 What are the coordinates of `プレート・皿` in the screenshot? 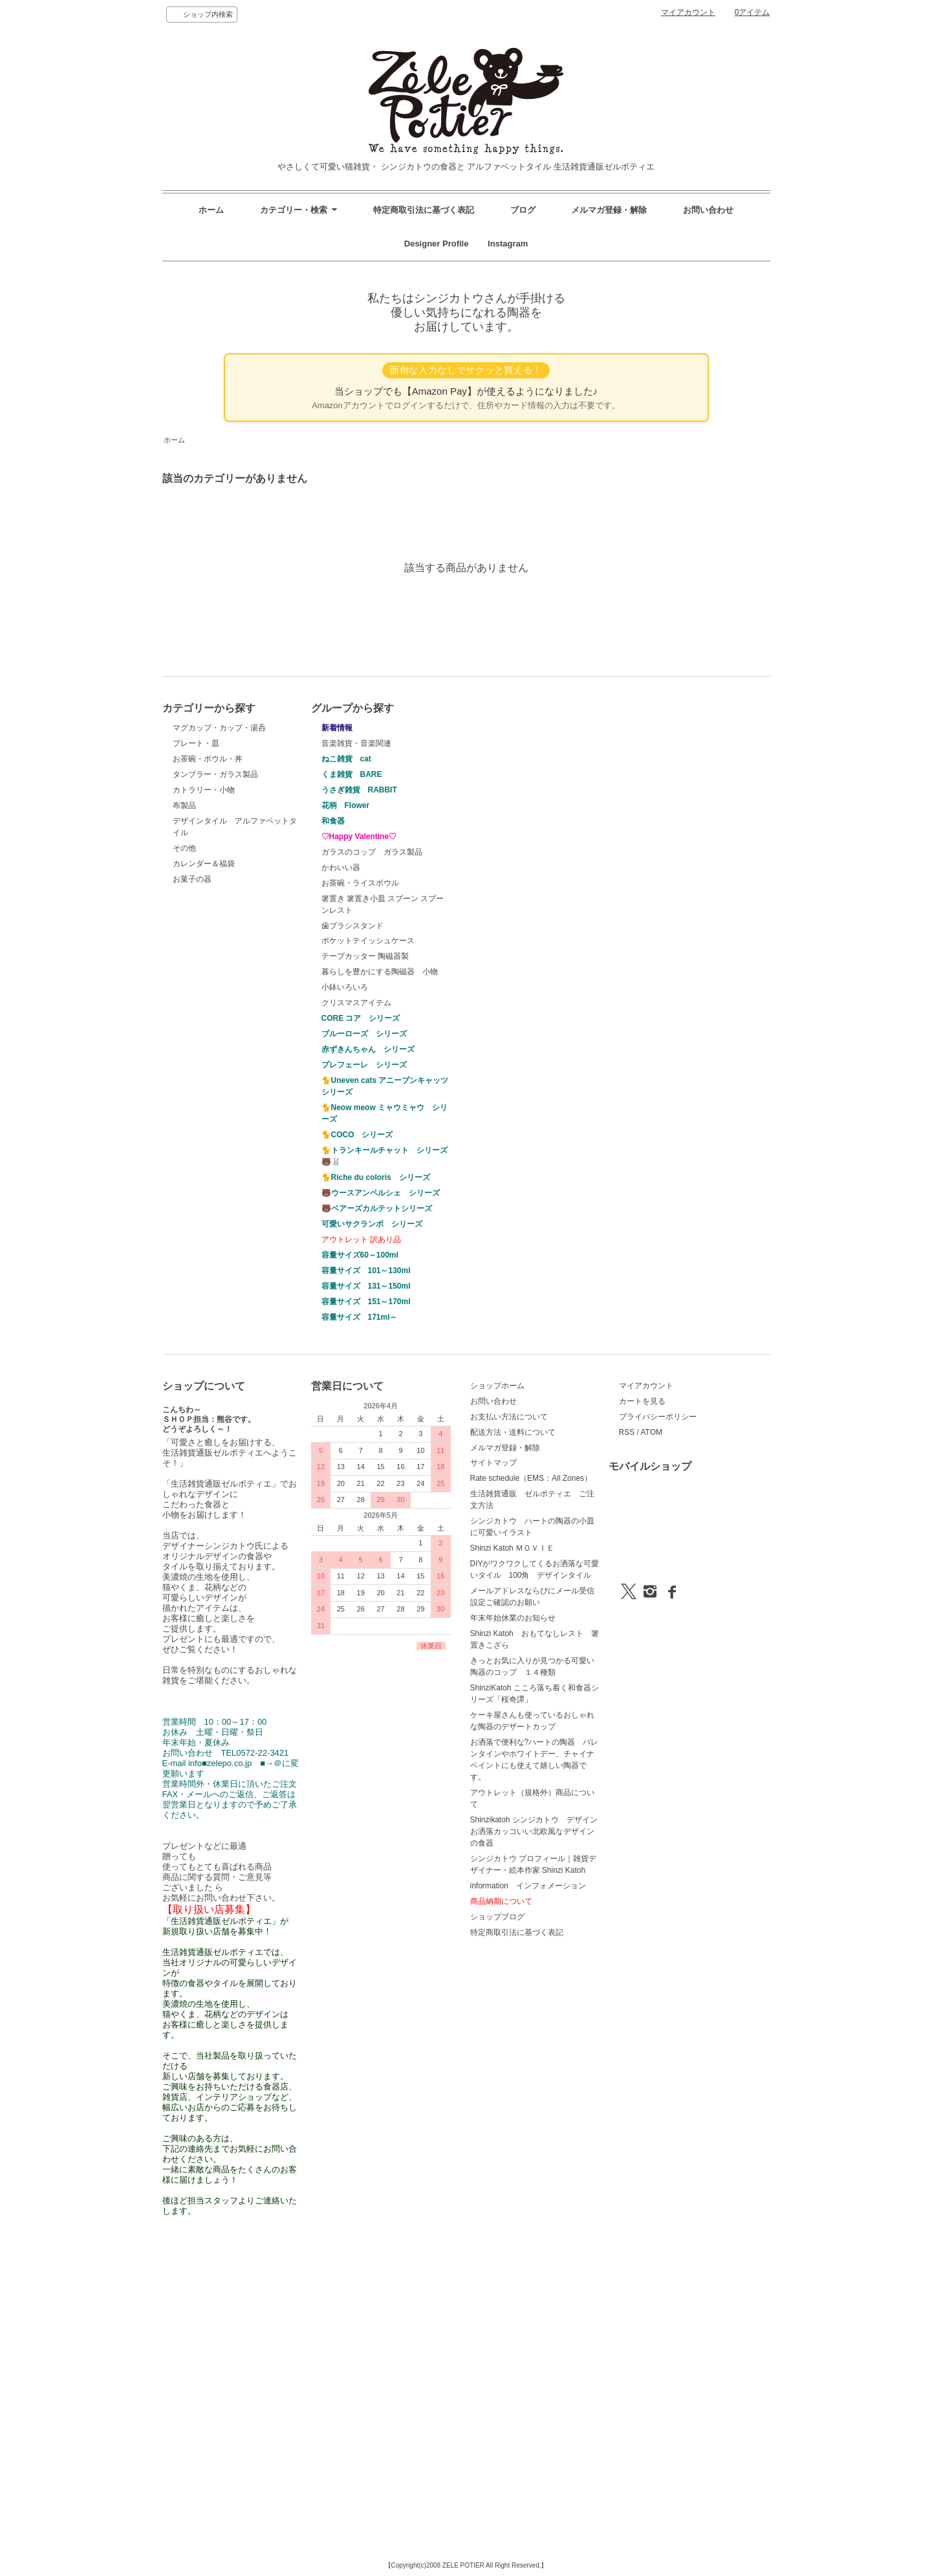 It's located at (196, 743).